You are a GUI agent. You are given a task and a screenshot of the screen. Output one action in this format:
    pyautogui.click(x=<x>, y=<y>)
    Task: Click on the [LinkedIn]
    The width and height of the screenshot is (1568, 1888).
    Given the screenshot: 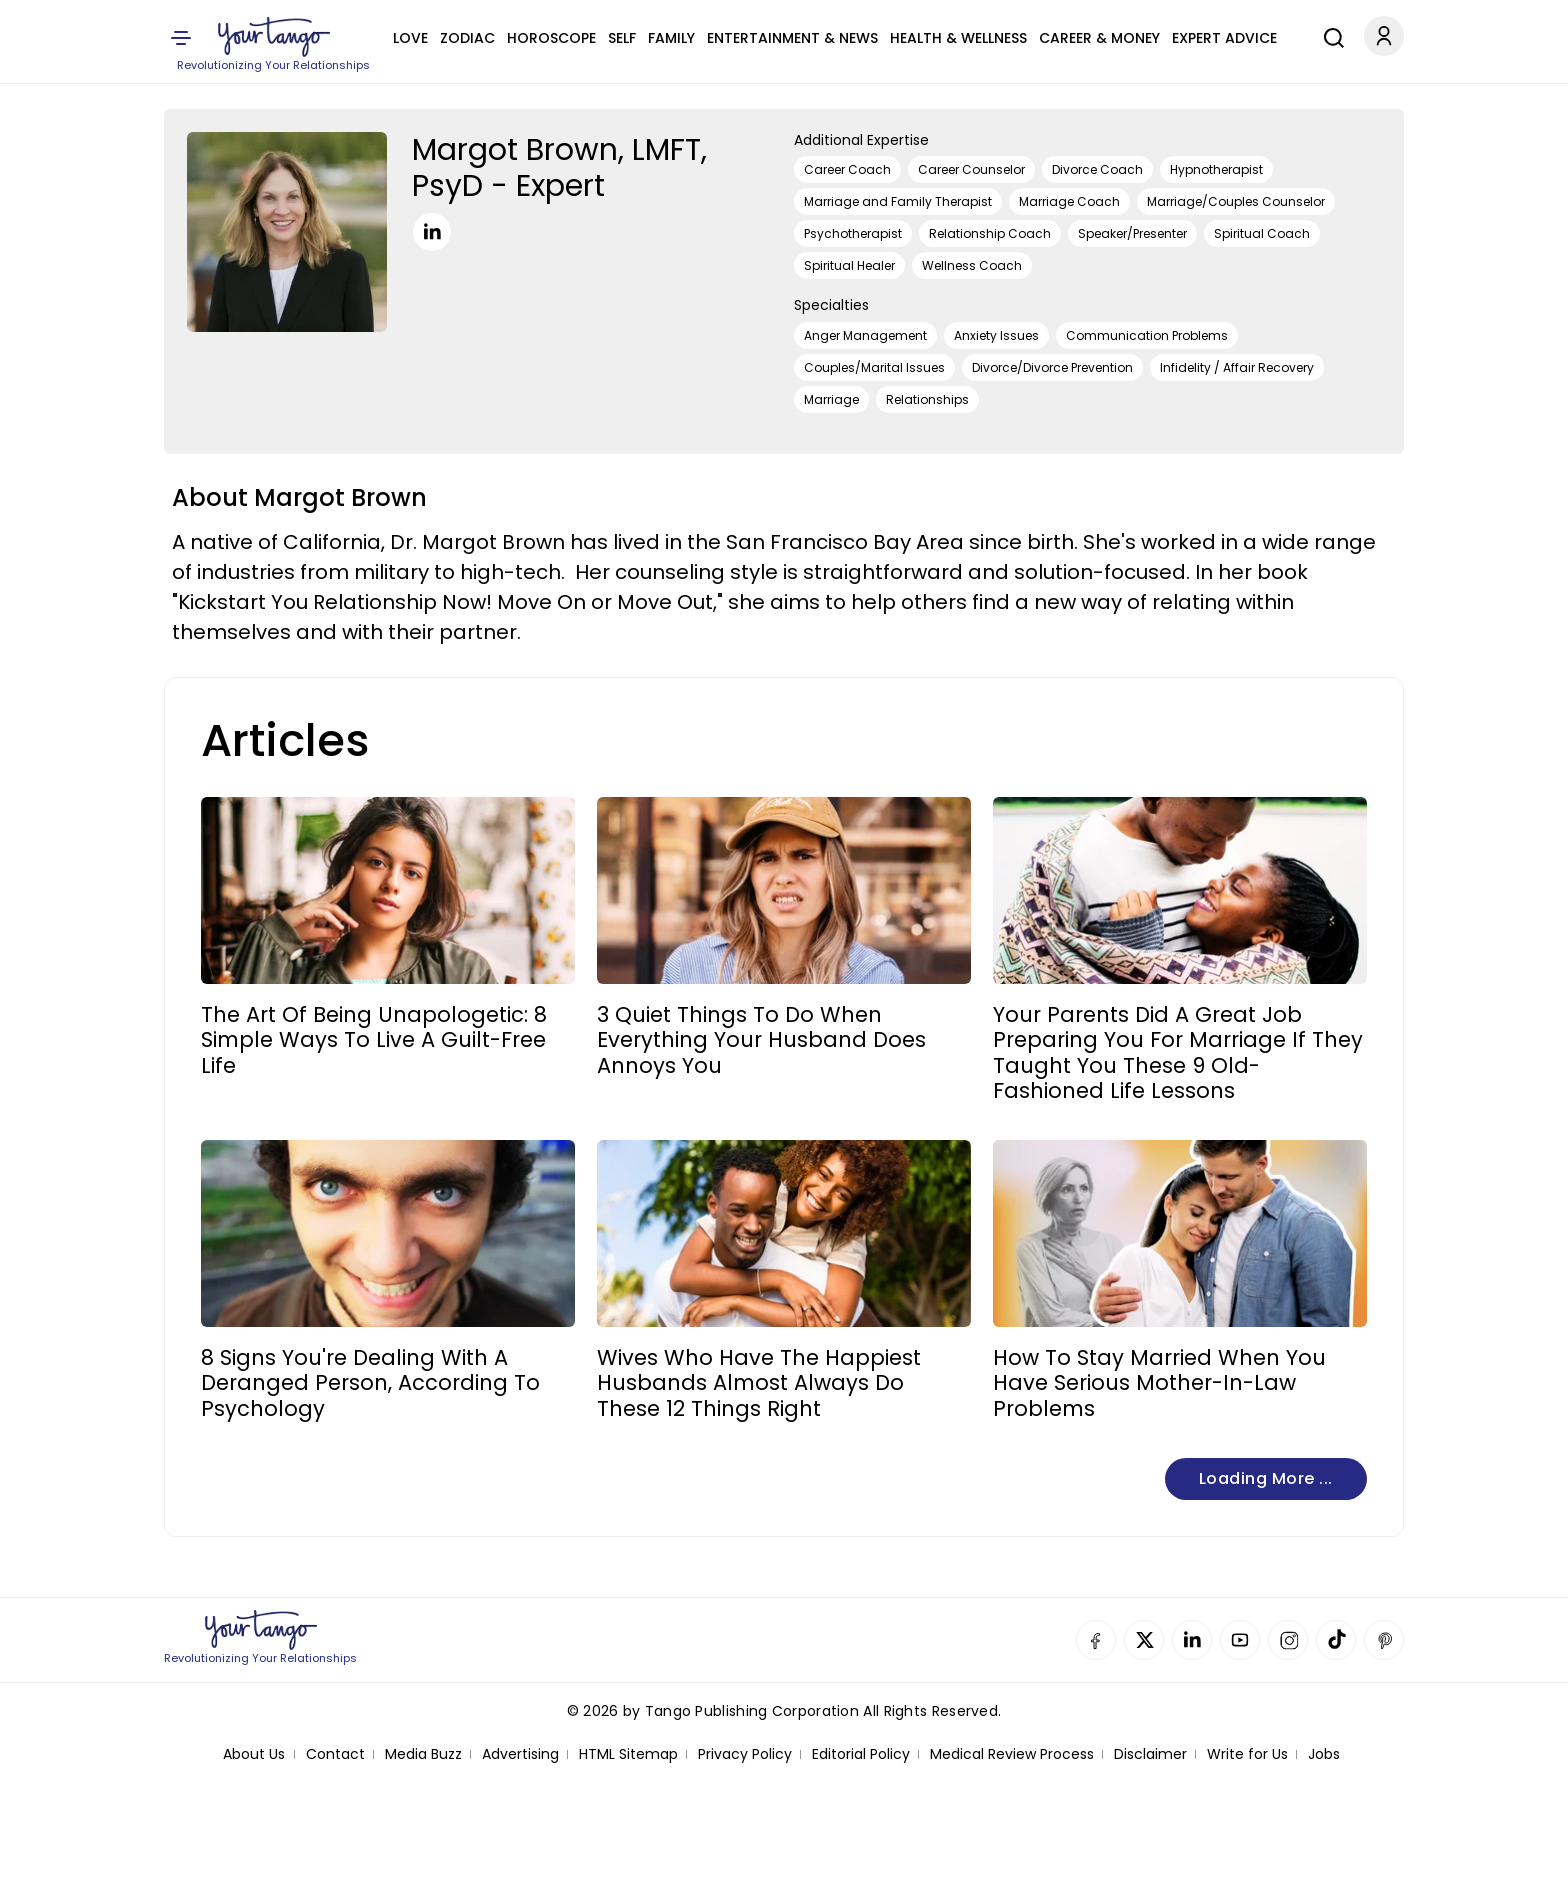 What is the action you would take?
    pyautogui.click(x=432, y=232)
    